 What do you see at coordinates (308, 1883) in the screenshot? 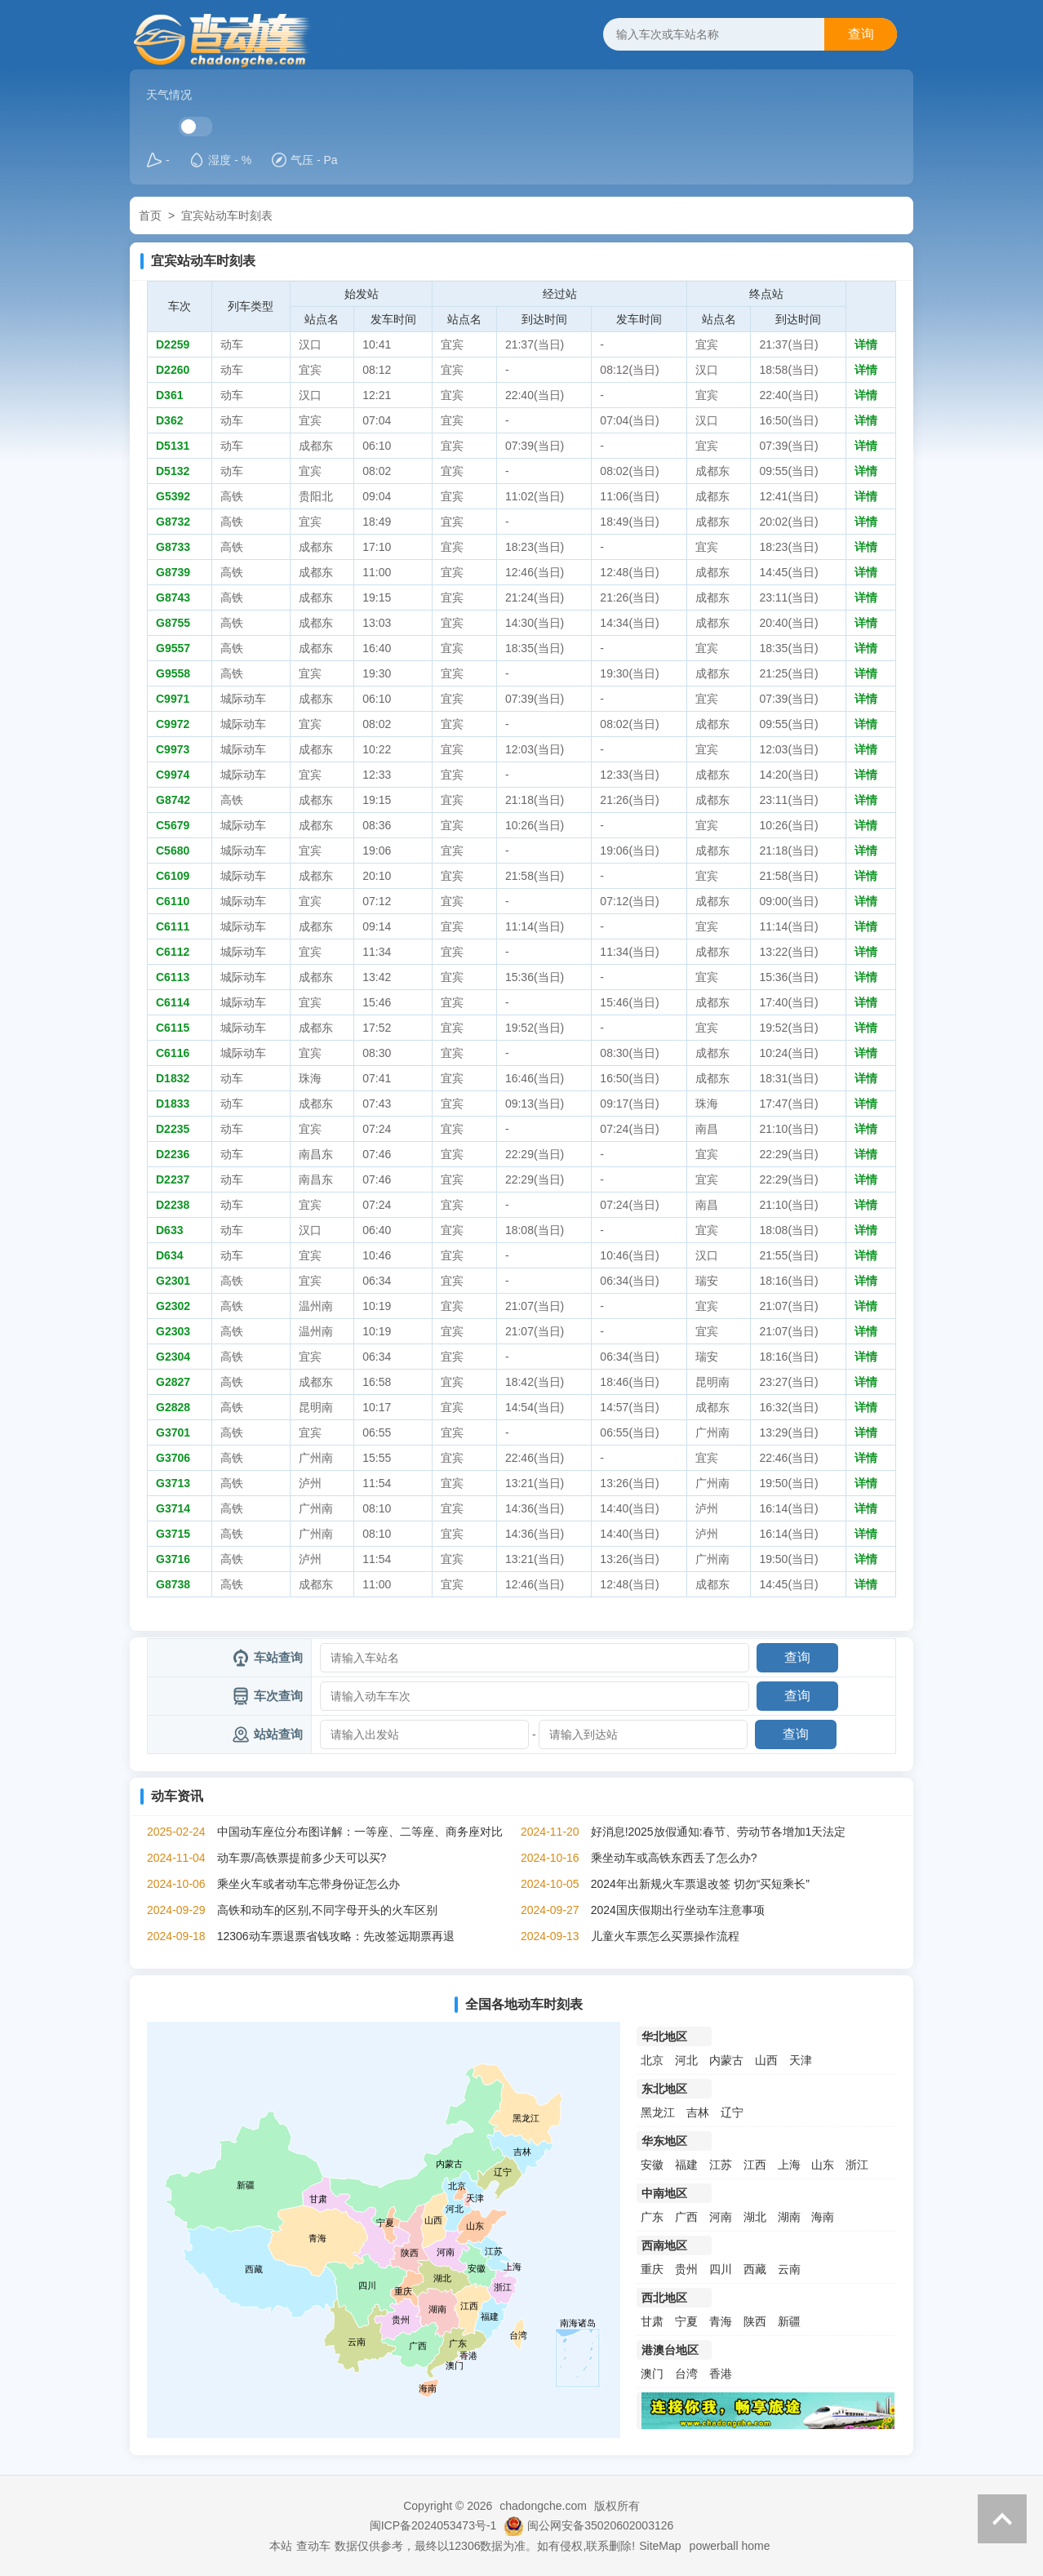
I see `乘坐火车或者动车忘带身份证怎么办` at bounding box center [308, 1883].